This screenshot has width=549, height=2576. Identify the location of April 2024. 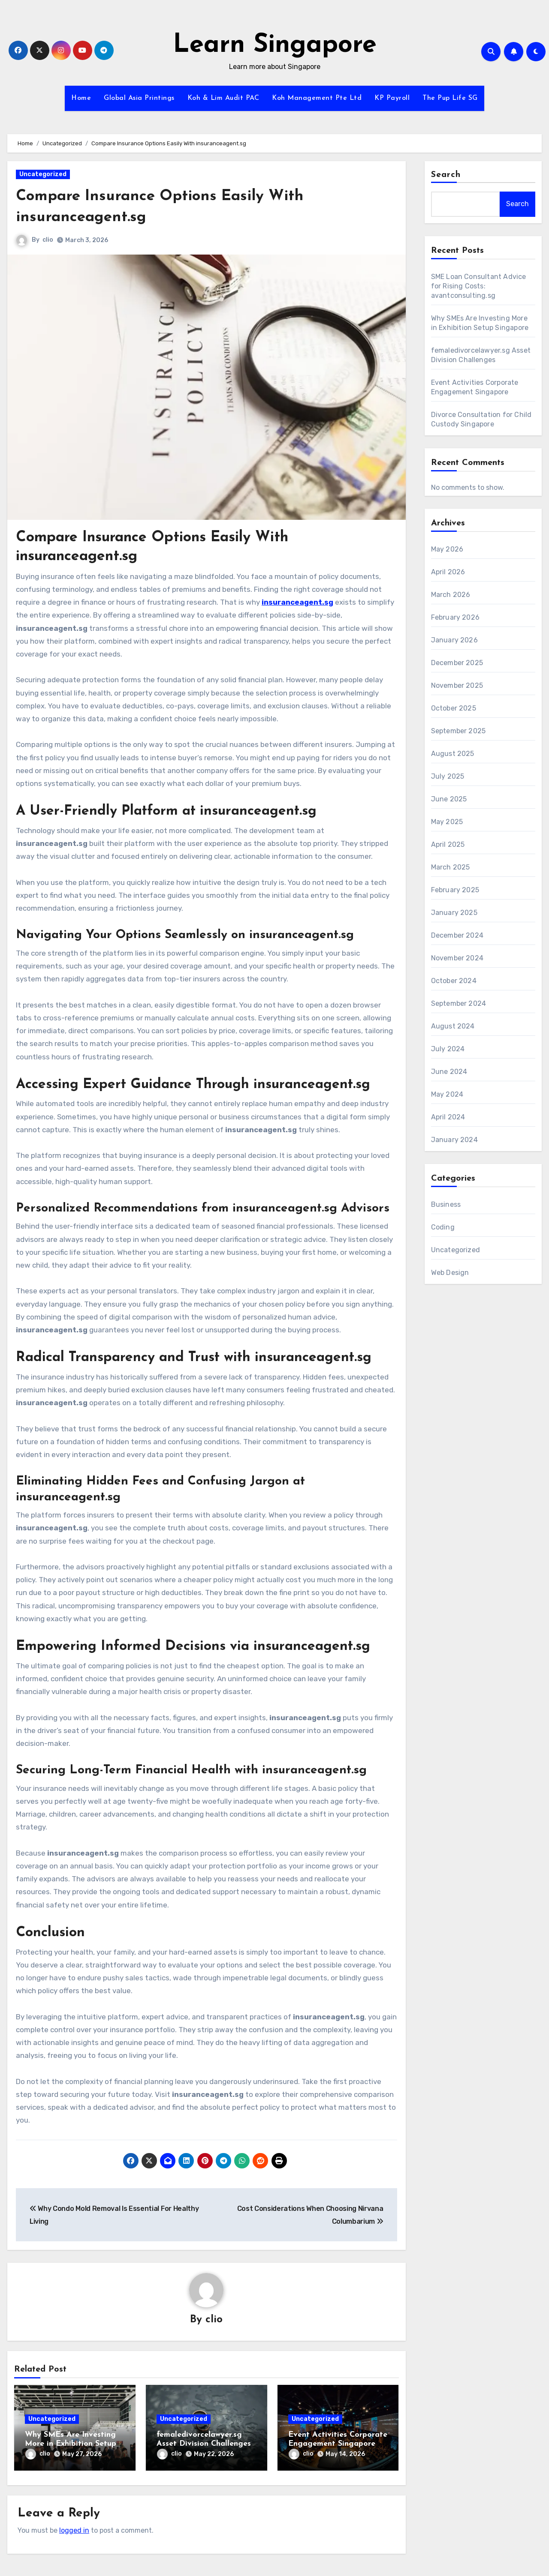
(448, 1117).